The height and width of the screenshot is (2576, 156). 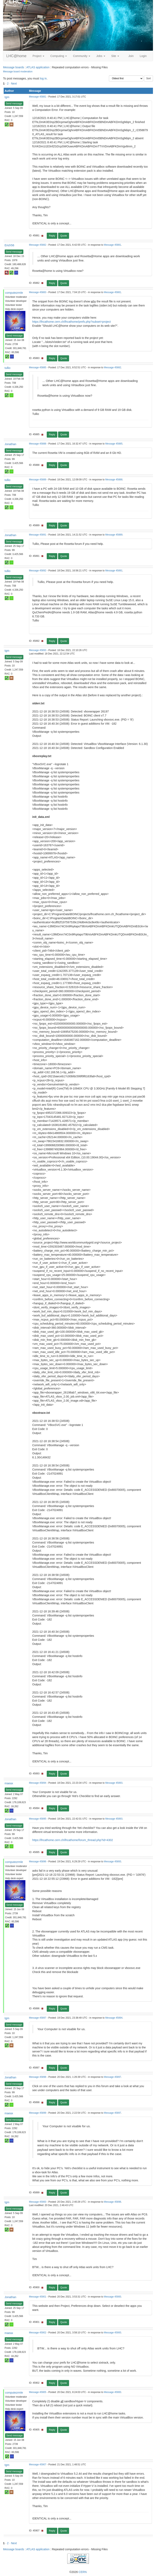 What do you see at coordinates (37, 570) in the screenshot?
I see `Message 45892` at bounding box center [37, 570].